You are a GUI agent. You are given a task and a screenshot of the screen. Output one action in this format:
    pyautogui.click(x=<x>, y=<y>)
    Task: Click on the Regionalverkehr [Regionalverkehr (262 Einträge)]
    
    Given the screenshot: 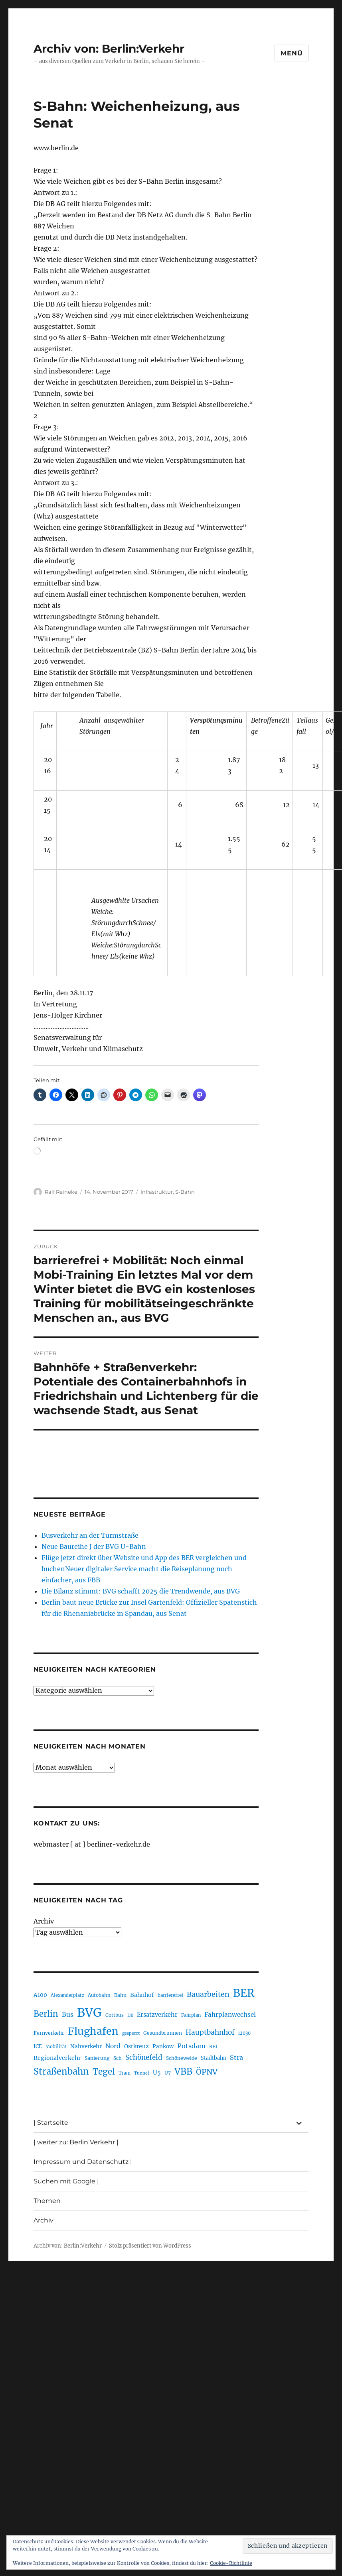 What is the action you would take?
    pyautogui.click(x=57, y=2057)
    